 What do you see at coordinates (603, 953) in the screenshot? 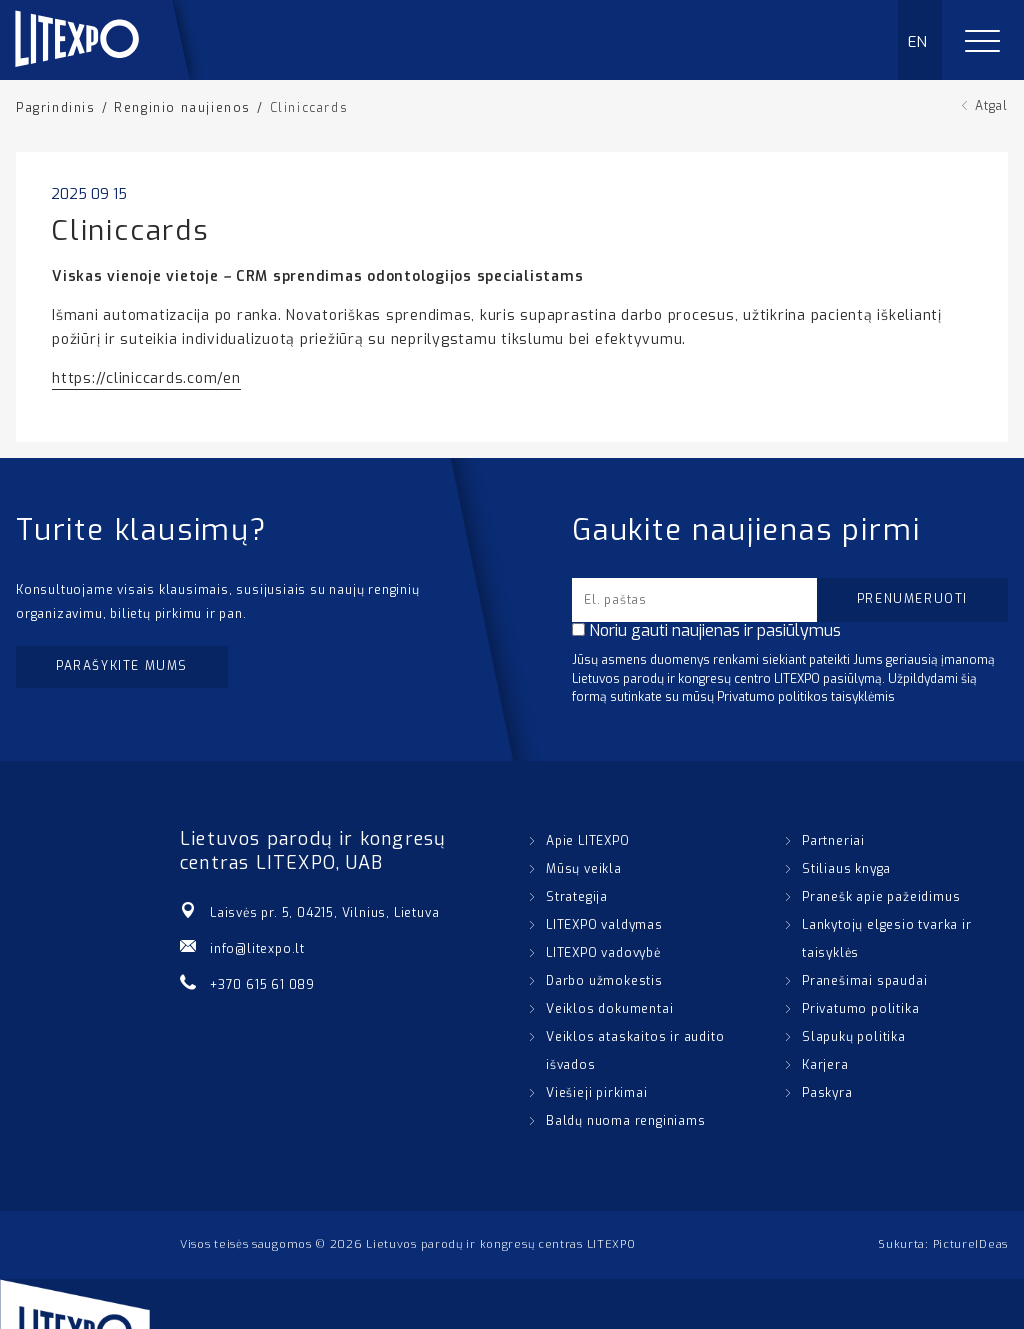
I see `LITEXPO vadovybė` at bounding box center [603, 953].